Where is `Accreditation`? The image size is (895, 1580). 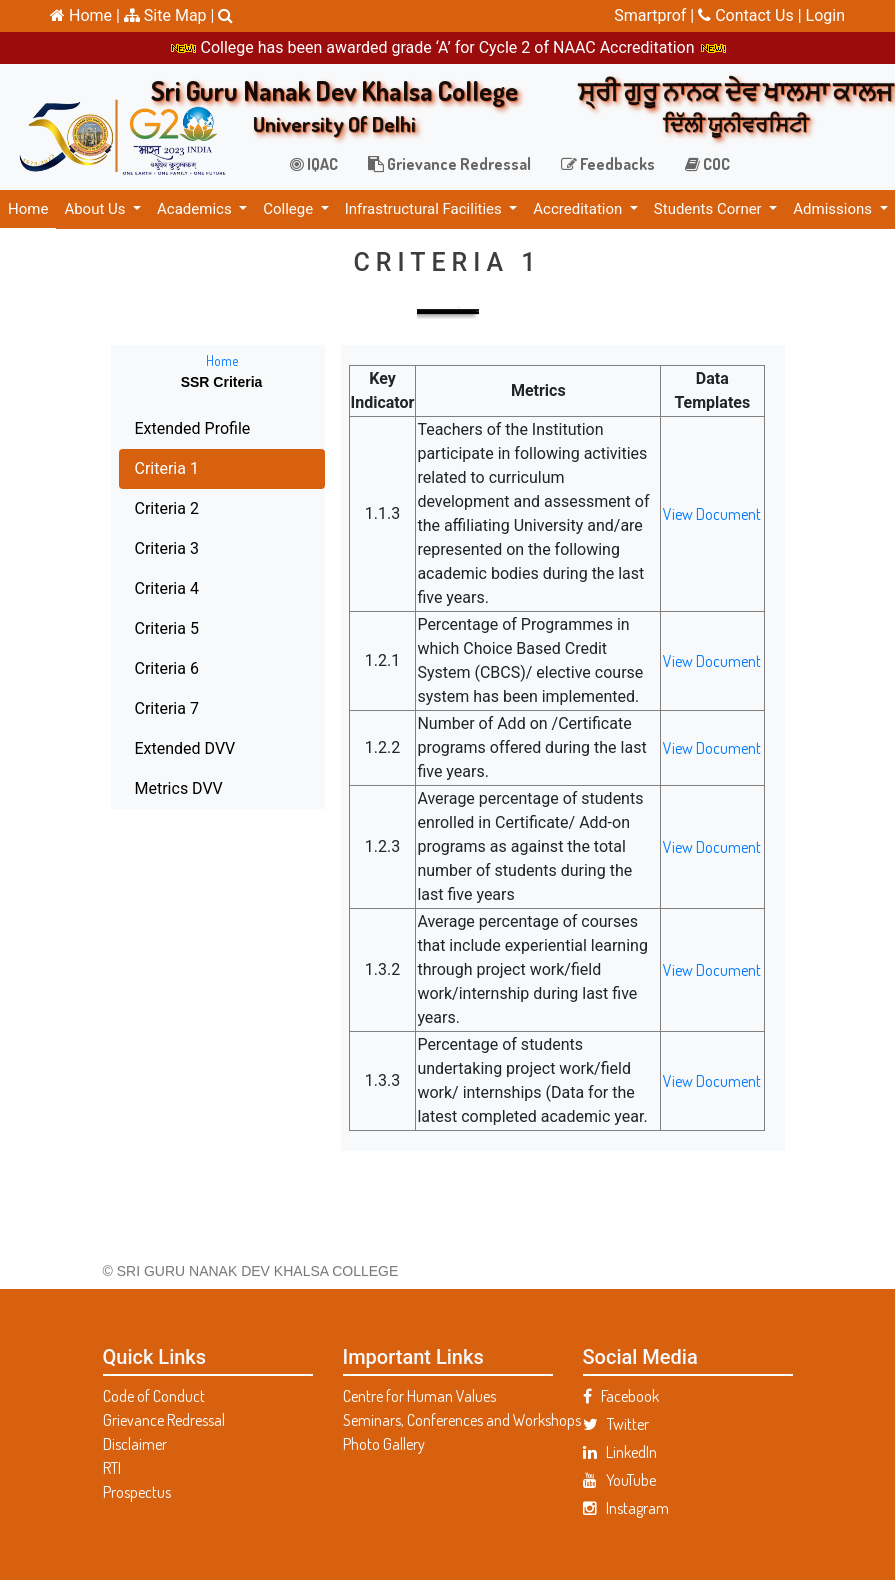
Accreditation is located at coordinates (579, 209).